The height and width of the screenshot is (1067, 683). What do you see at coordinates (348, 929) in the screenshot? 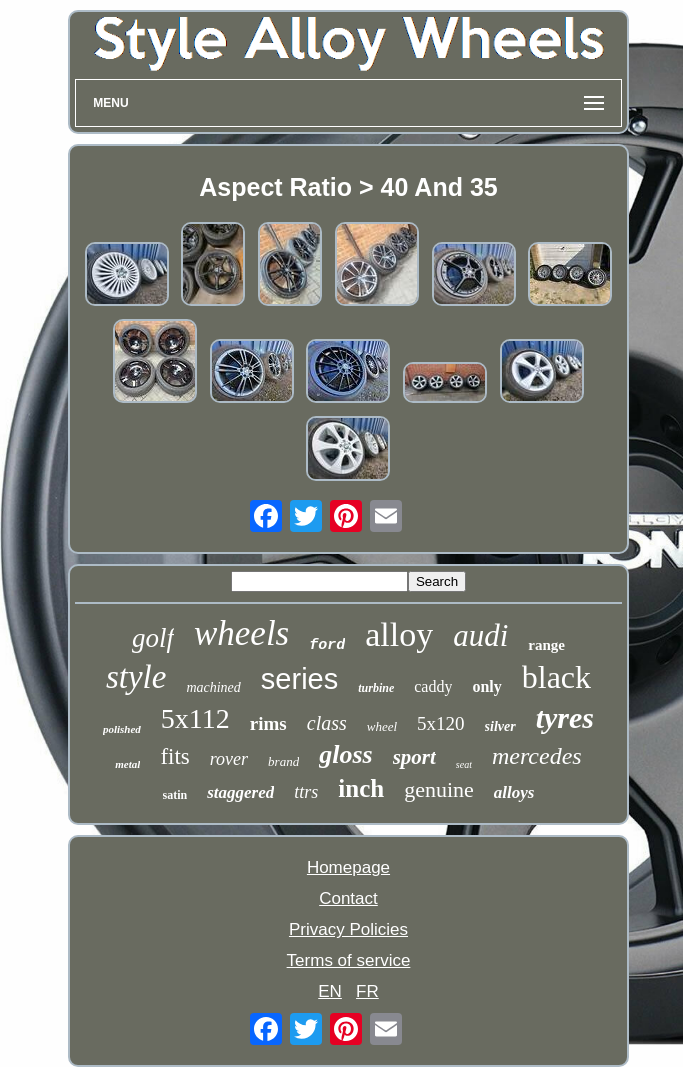
I see `Privacy Policies` at bounding box center [348, 929].